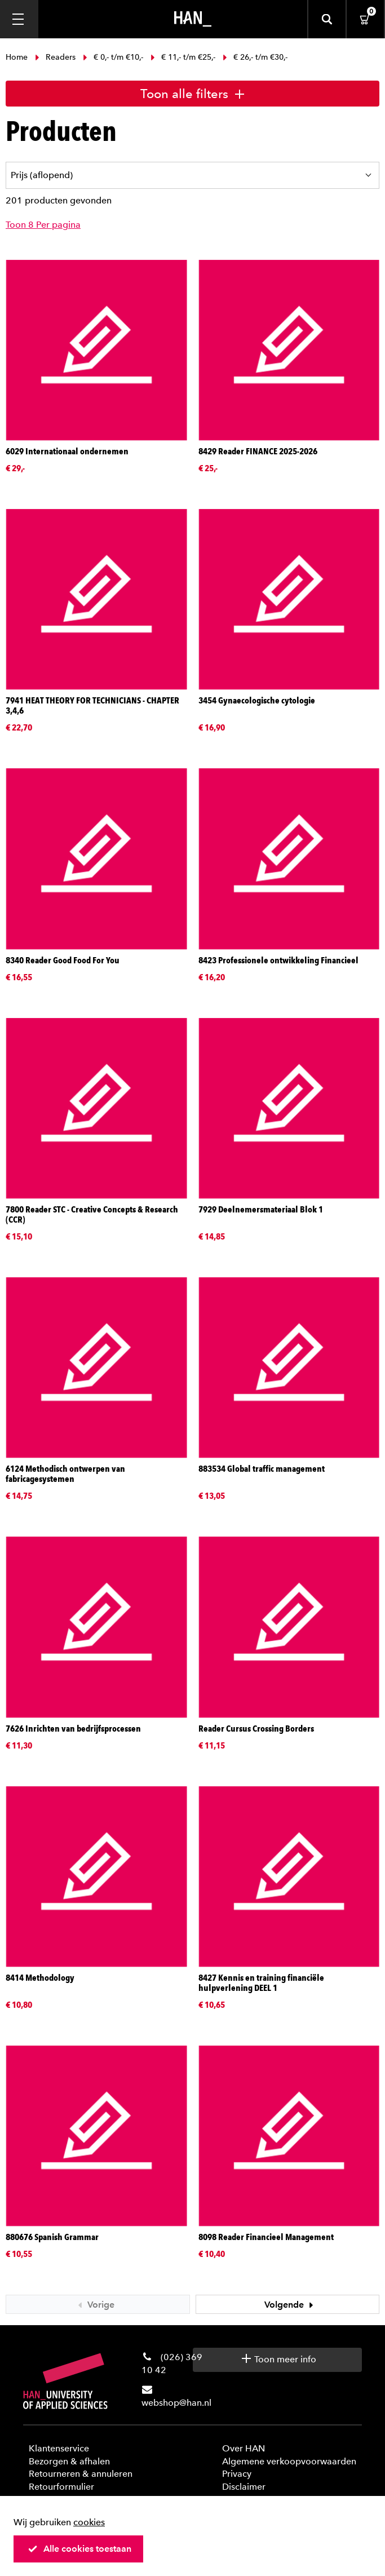 This screenshot has width=385, height=2576. What do you see at coordinates (80, 2473) in the screenshot?
I see `Retourneren & annuleren` at bounding box center [80, 2473].